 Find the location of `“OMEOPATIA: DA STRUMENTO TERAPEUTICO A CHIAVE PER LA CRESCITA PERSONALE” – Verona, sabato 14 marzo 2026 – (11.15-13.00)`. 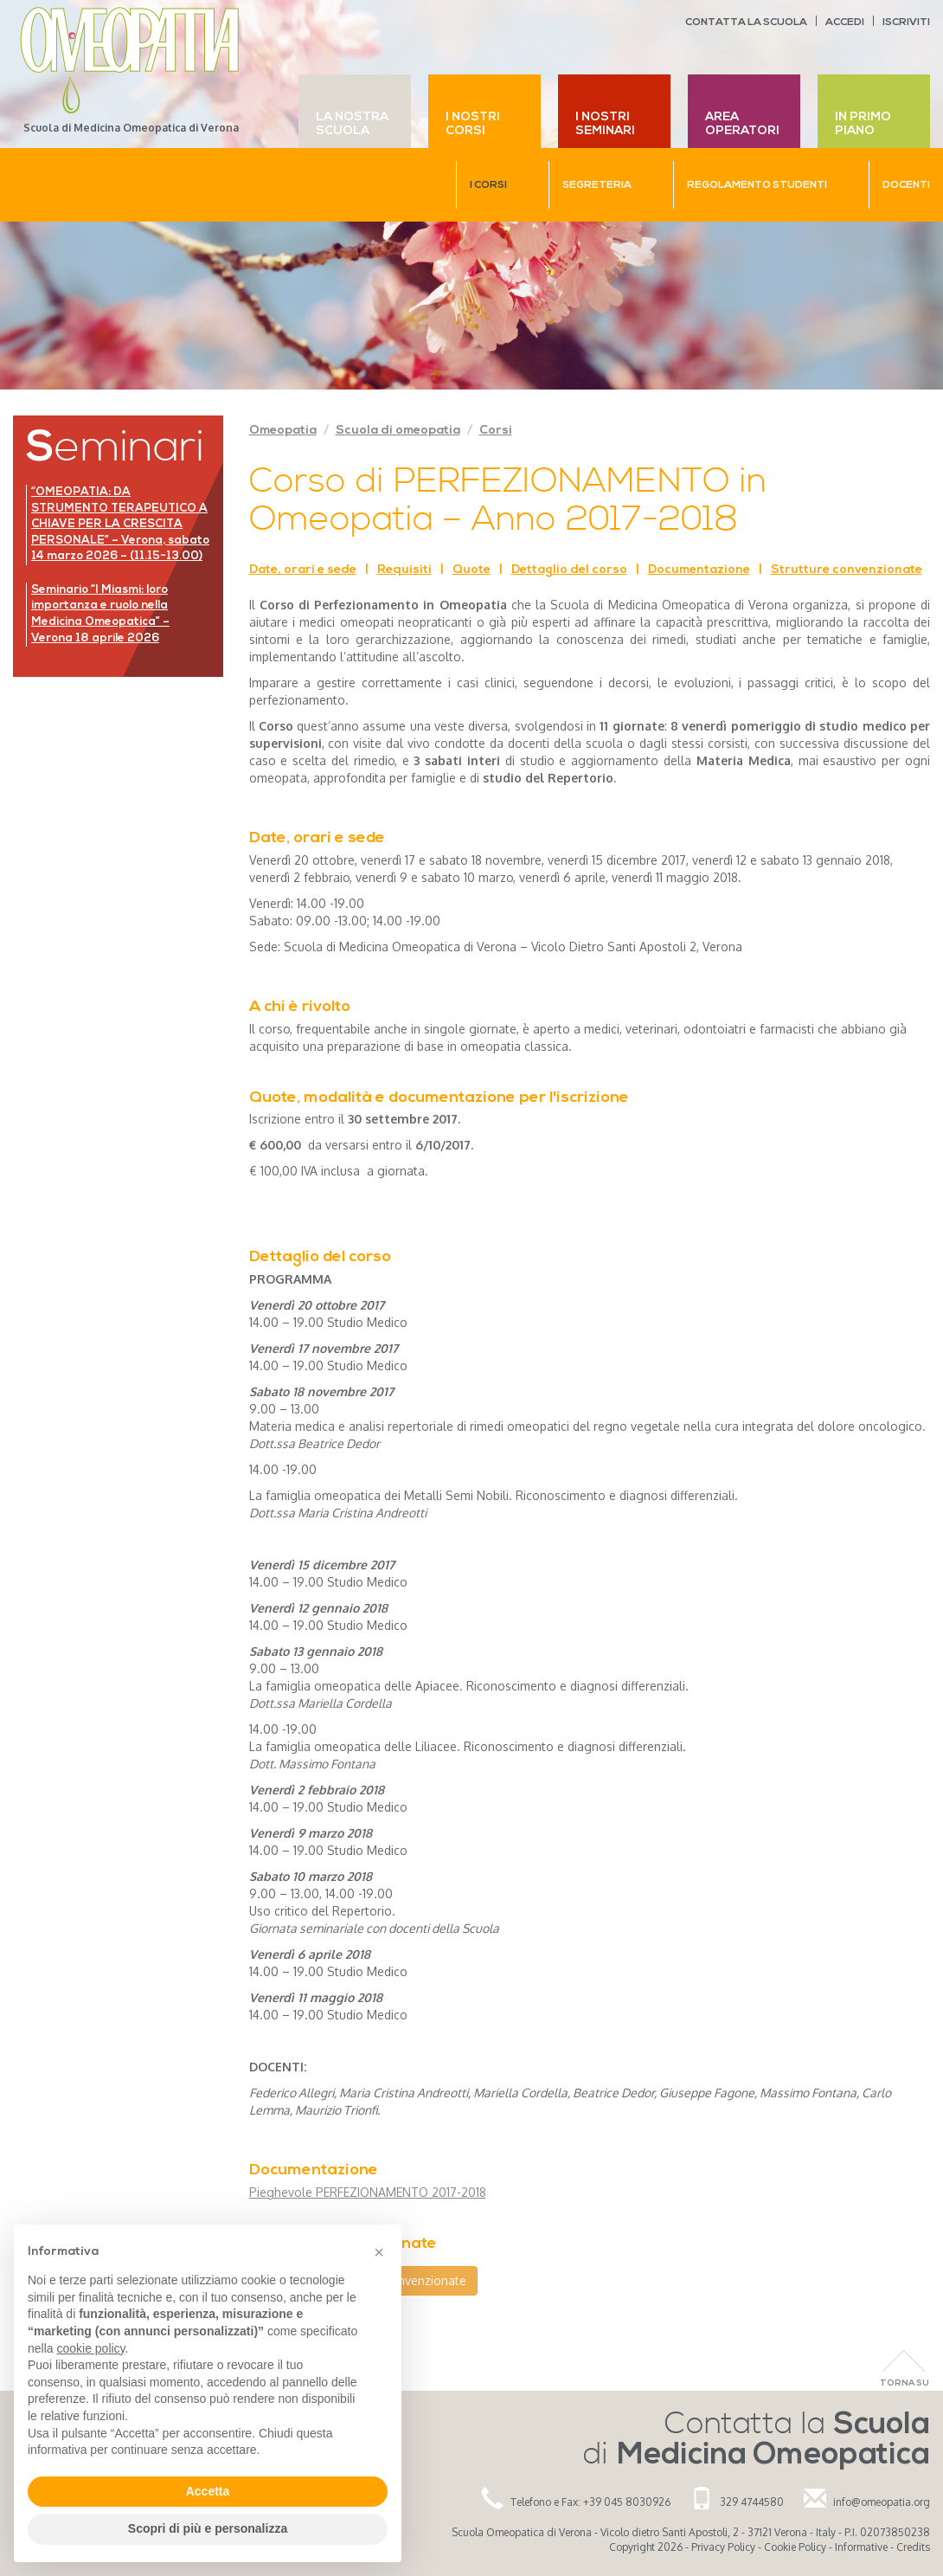

“OMEOPATIA: DA STRUMENTO TERAPEUTICO A CHIAVE PER LA CRESCITA PERSONALE” – Verona, sabato 14 marzo 2026 – (11.15-13.00) is located at coordinates (120, 524).